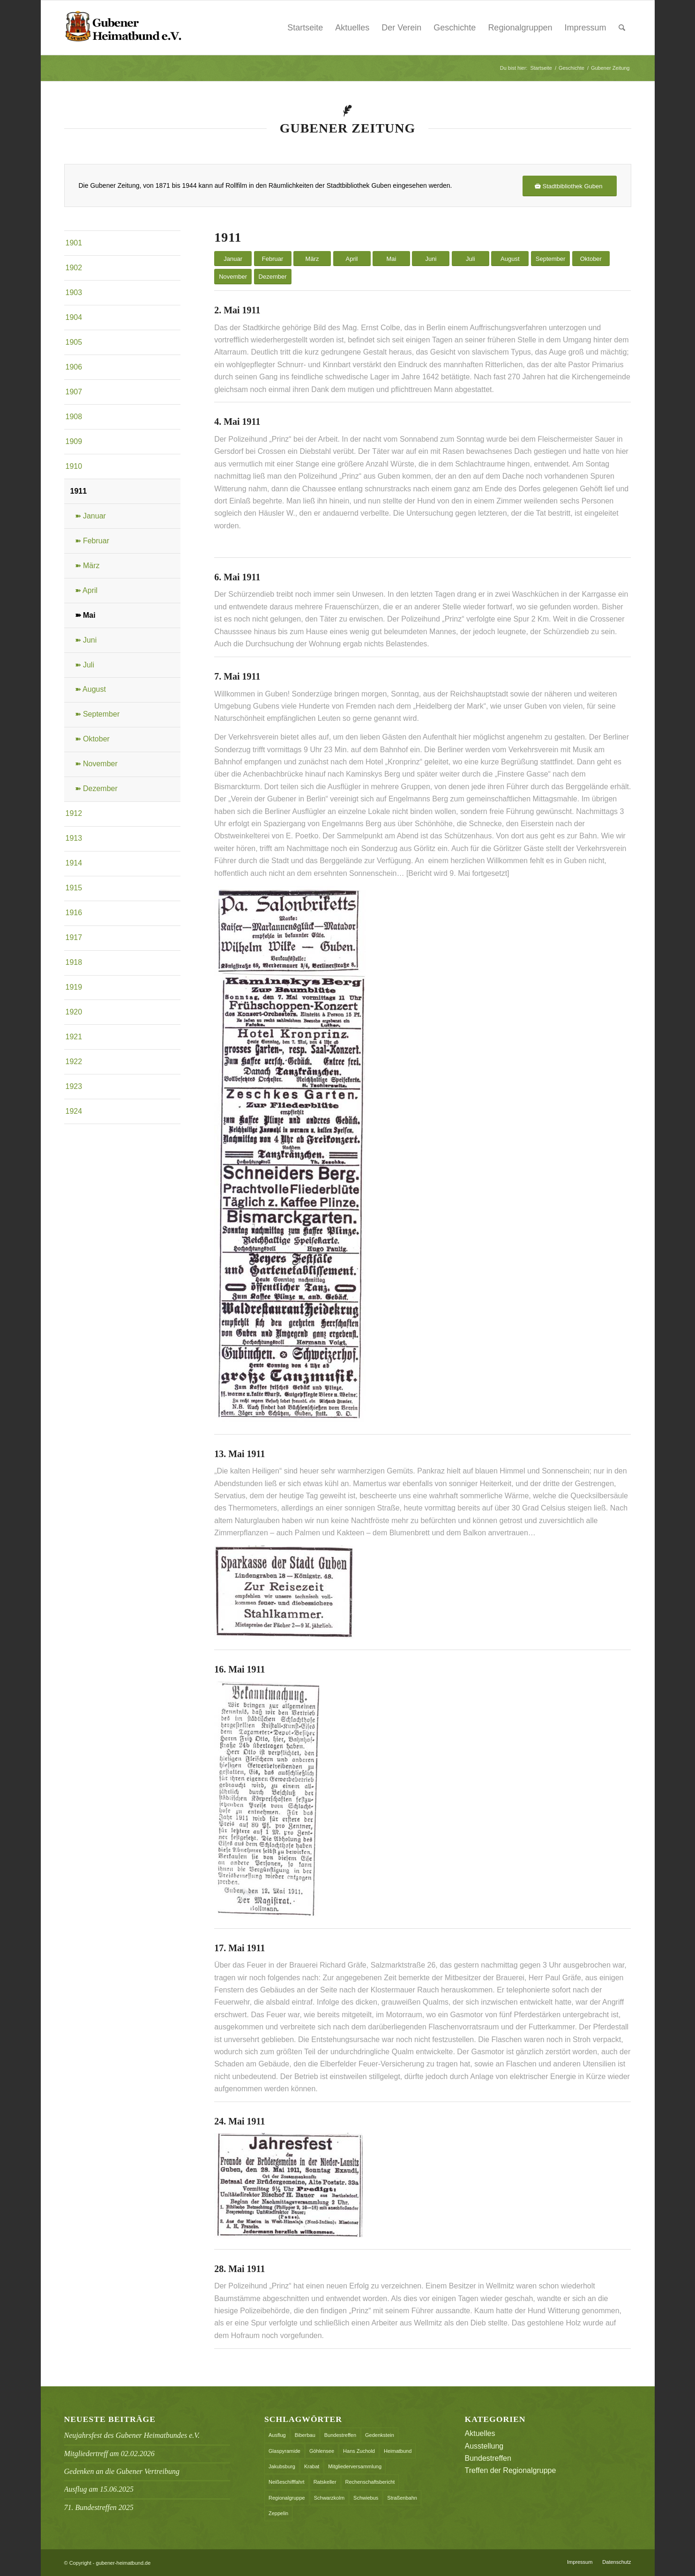  Describe the element at coordinates (87, 566) in the screenshot. I see `➽ März` at that location.